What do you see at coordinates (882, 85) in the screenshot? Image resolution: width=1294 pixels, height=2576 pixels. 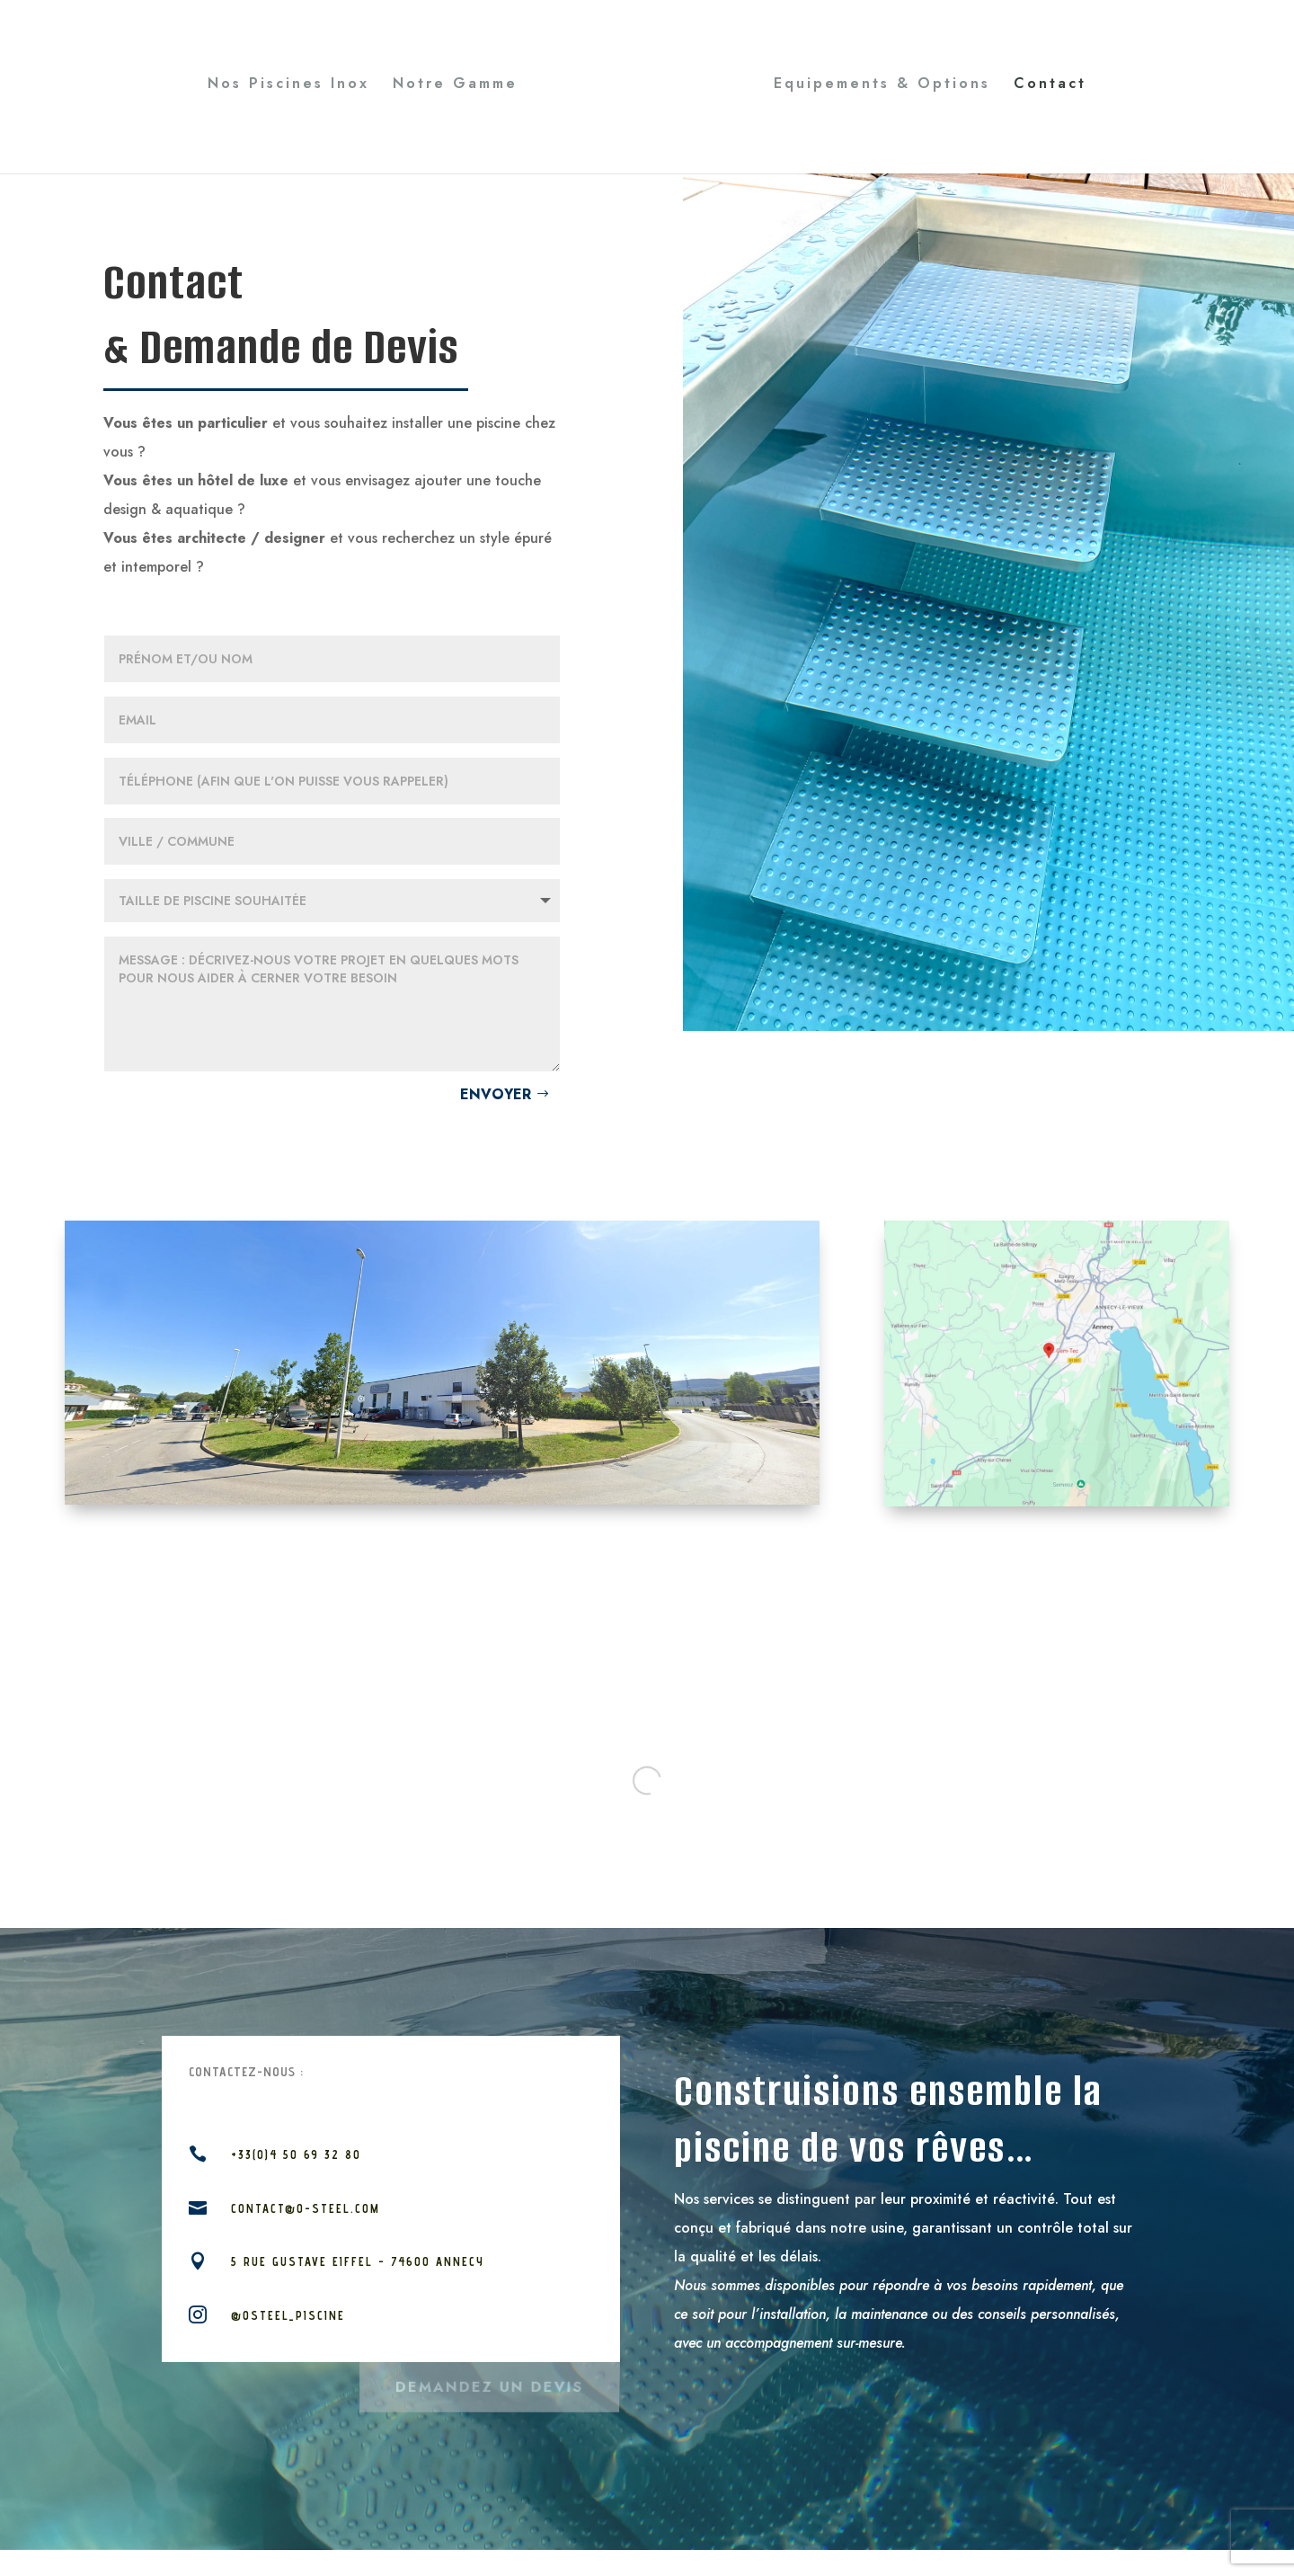 I see `Equipements & Options` at bounding box center [882, 85].